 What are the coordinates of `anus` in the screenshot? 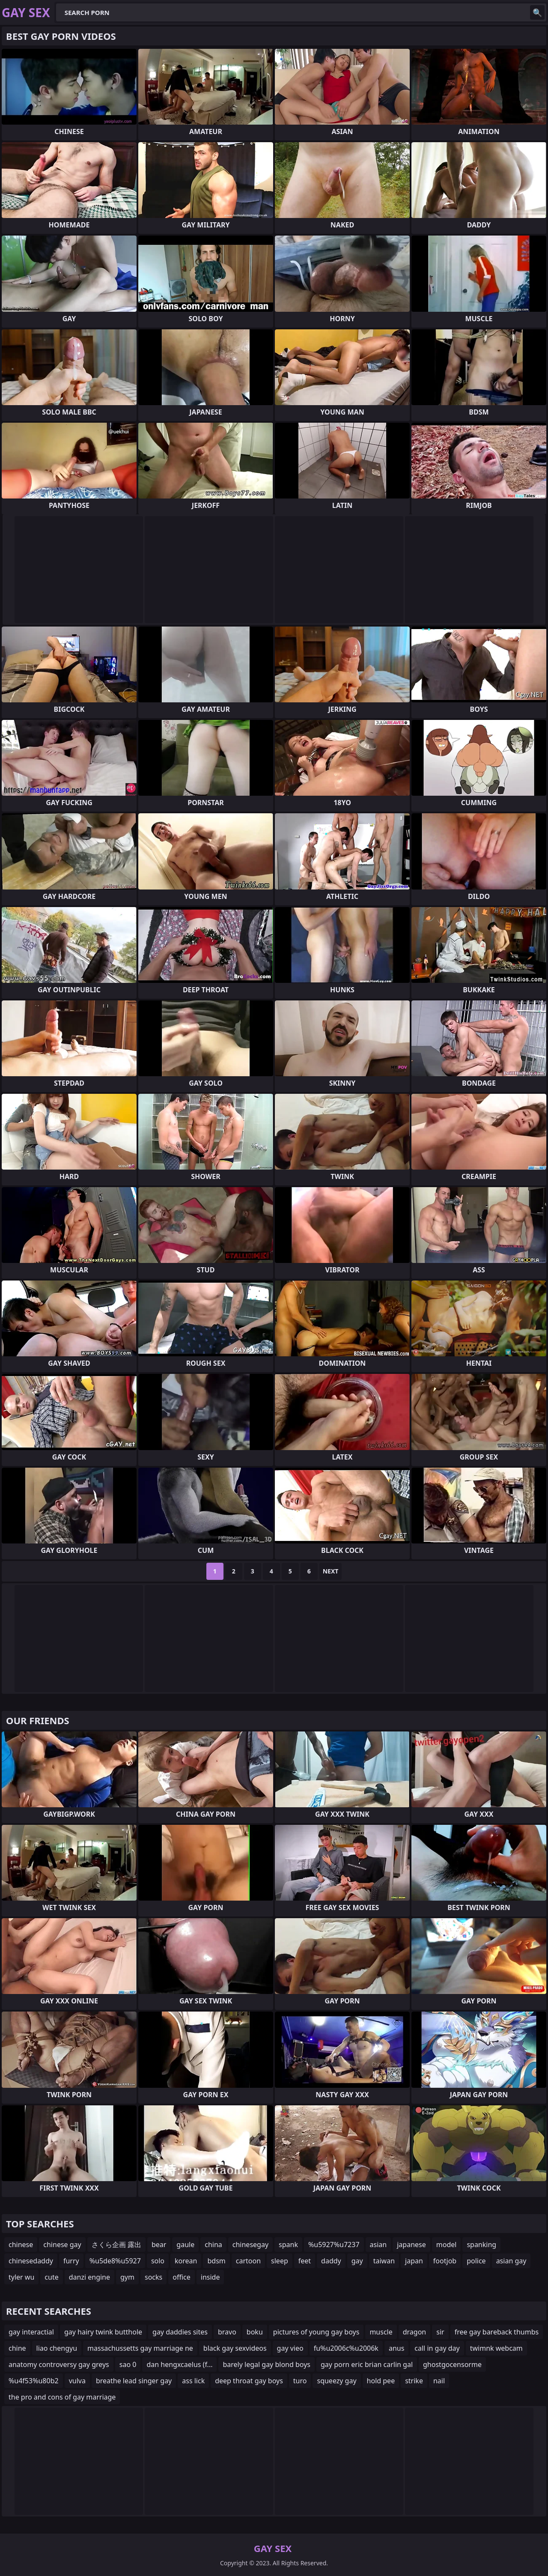 It's located at (396, 2348).